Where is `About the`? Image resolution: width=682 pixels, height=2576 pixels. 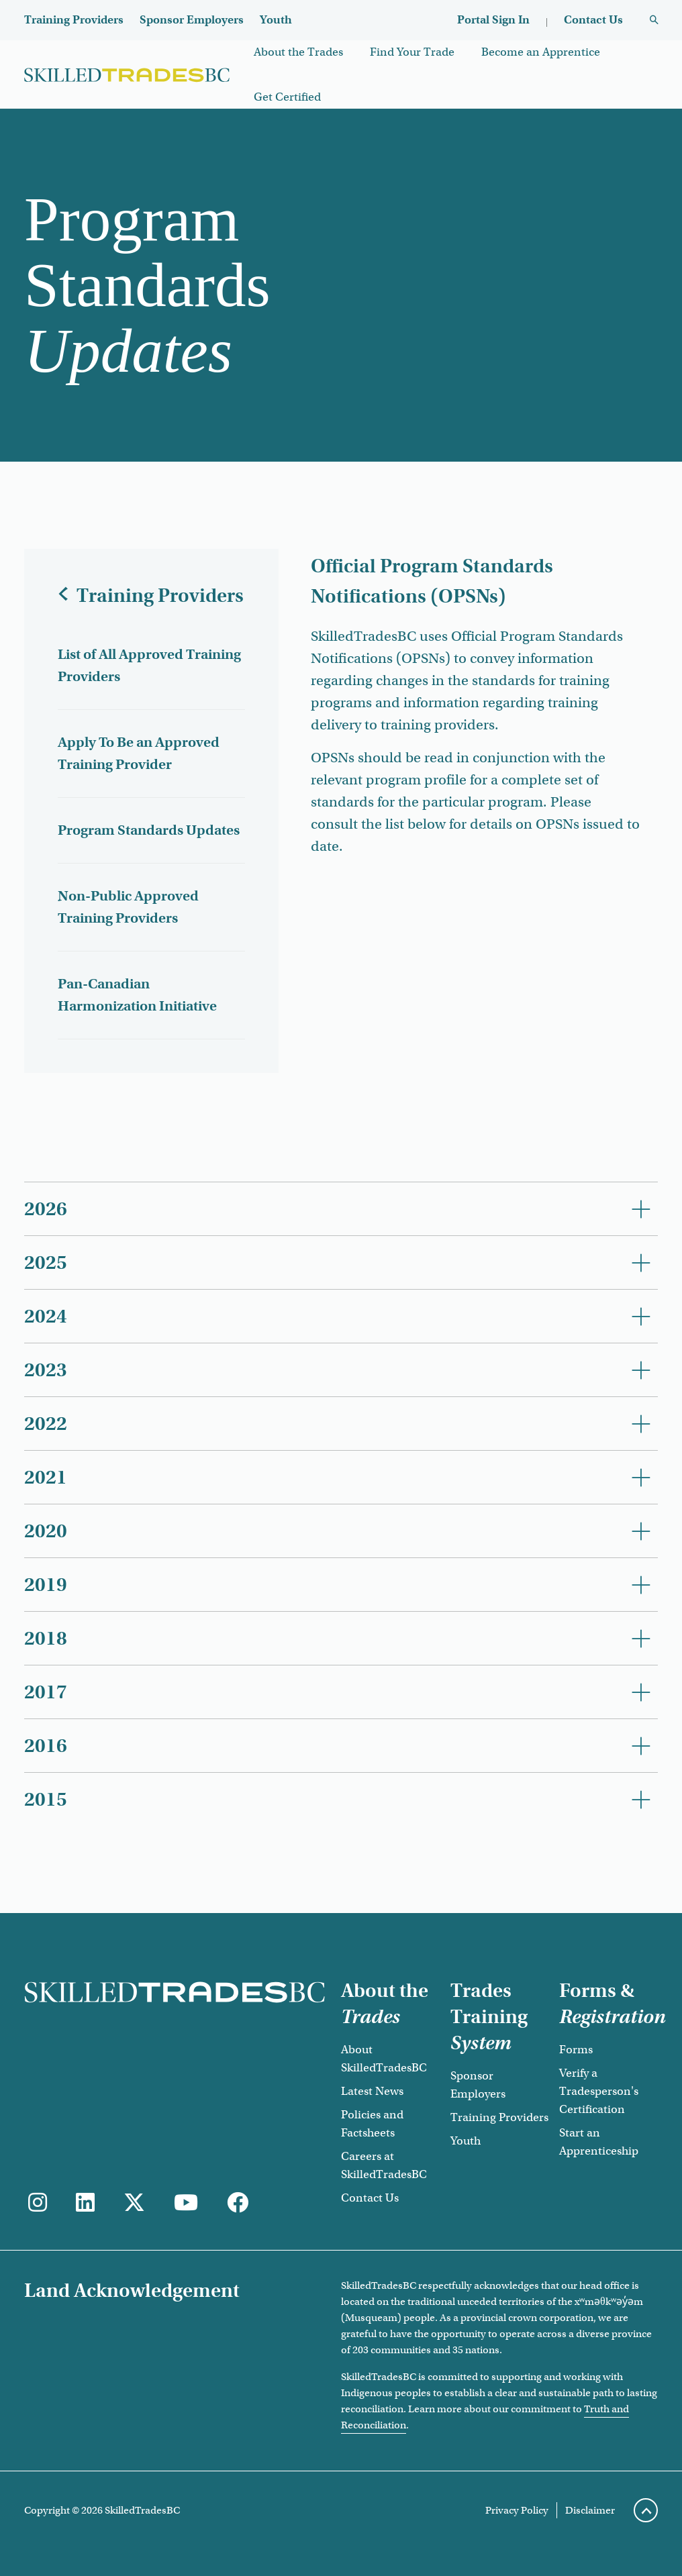
About the is located at coordinates (384, 2003).